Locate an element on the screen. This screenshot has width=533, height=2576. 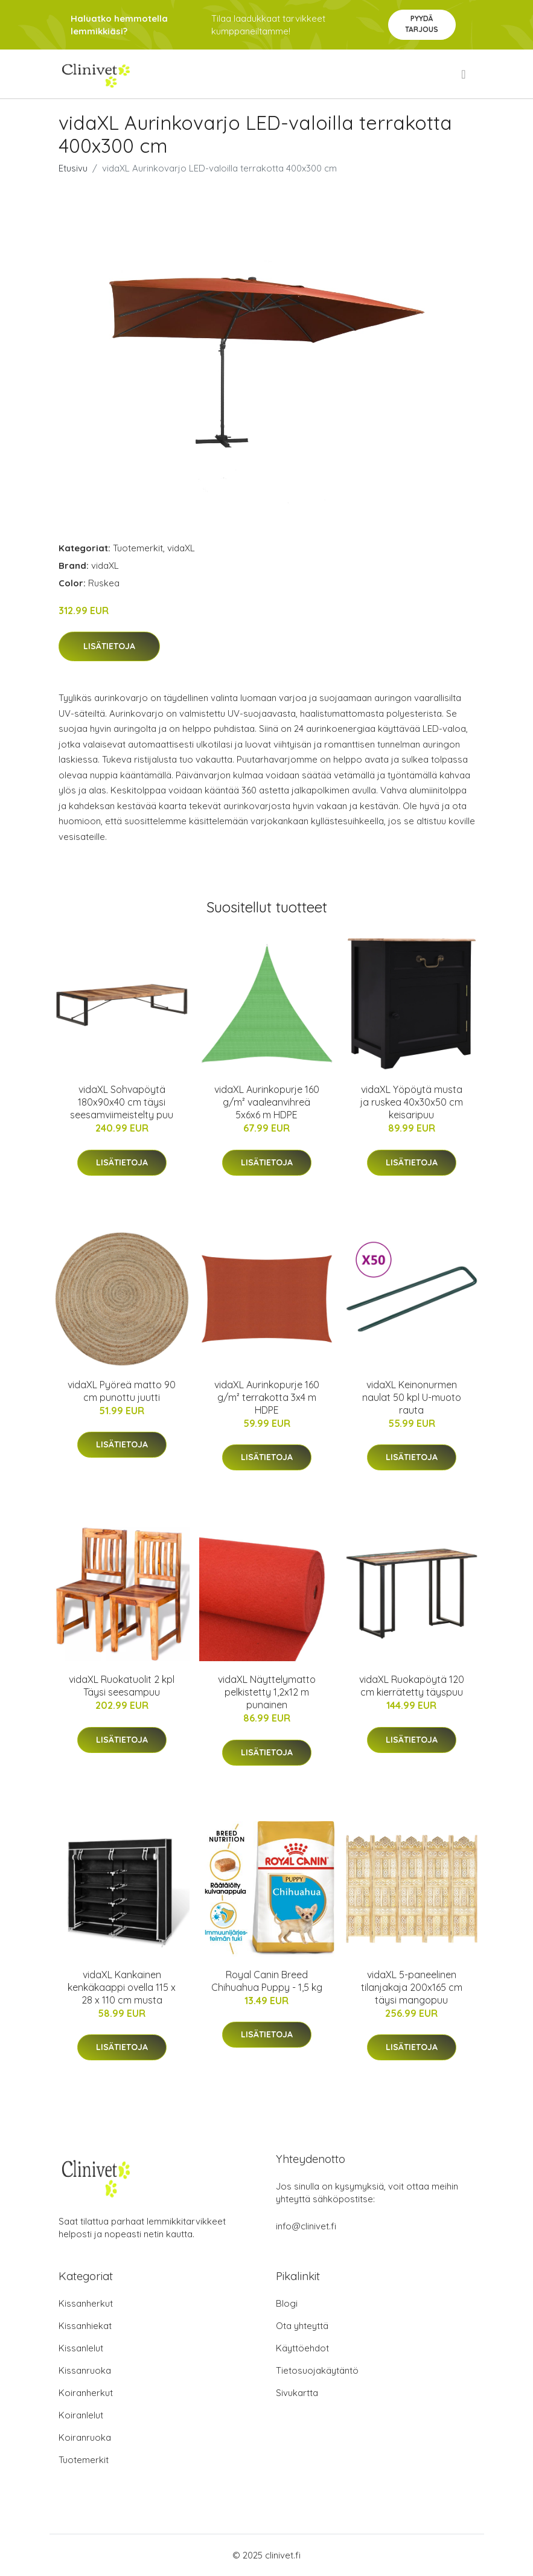
Koiranlelut is located at coordinates (81, 2415).